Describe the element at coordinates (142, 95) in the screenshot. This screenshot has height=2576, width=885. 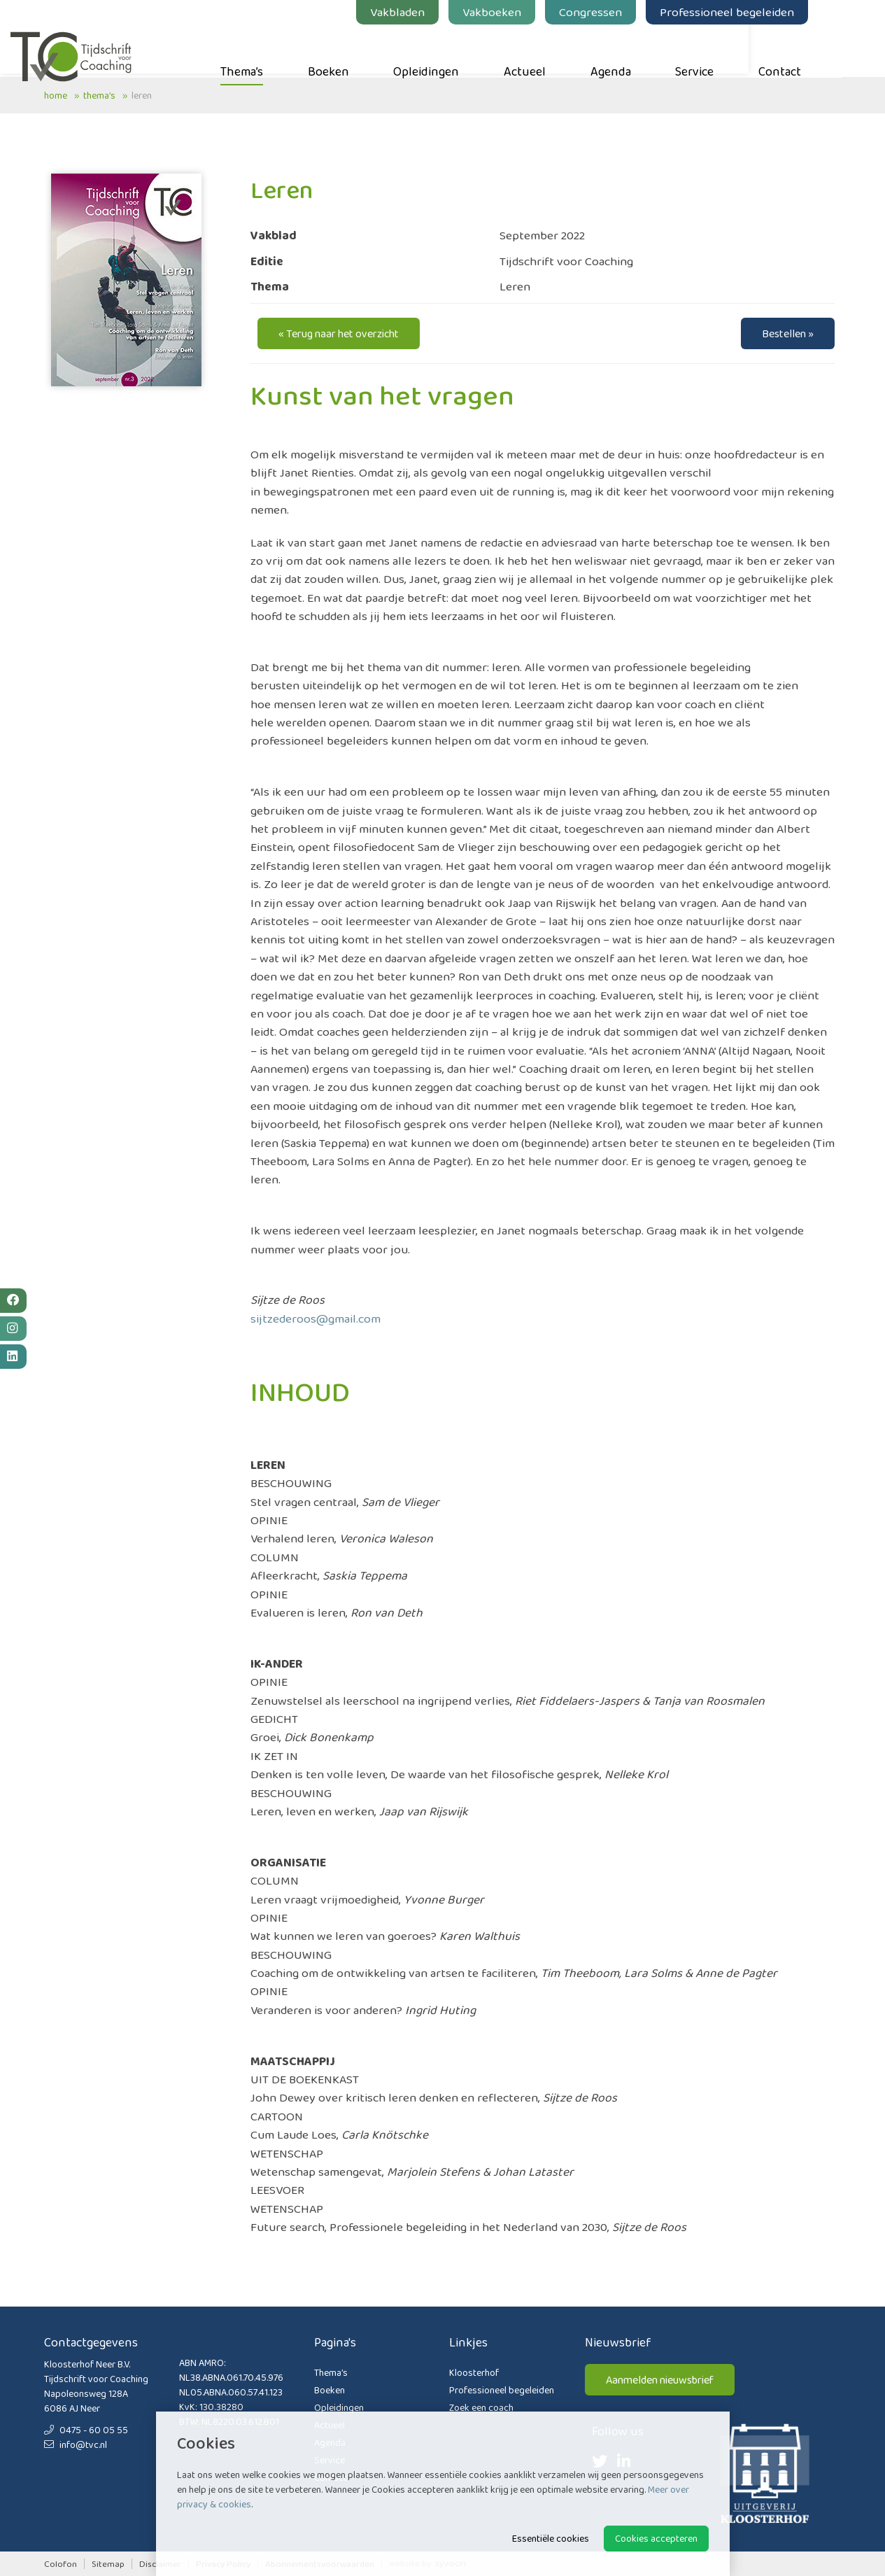
I see `Leren` at that location.